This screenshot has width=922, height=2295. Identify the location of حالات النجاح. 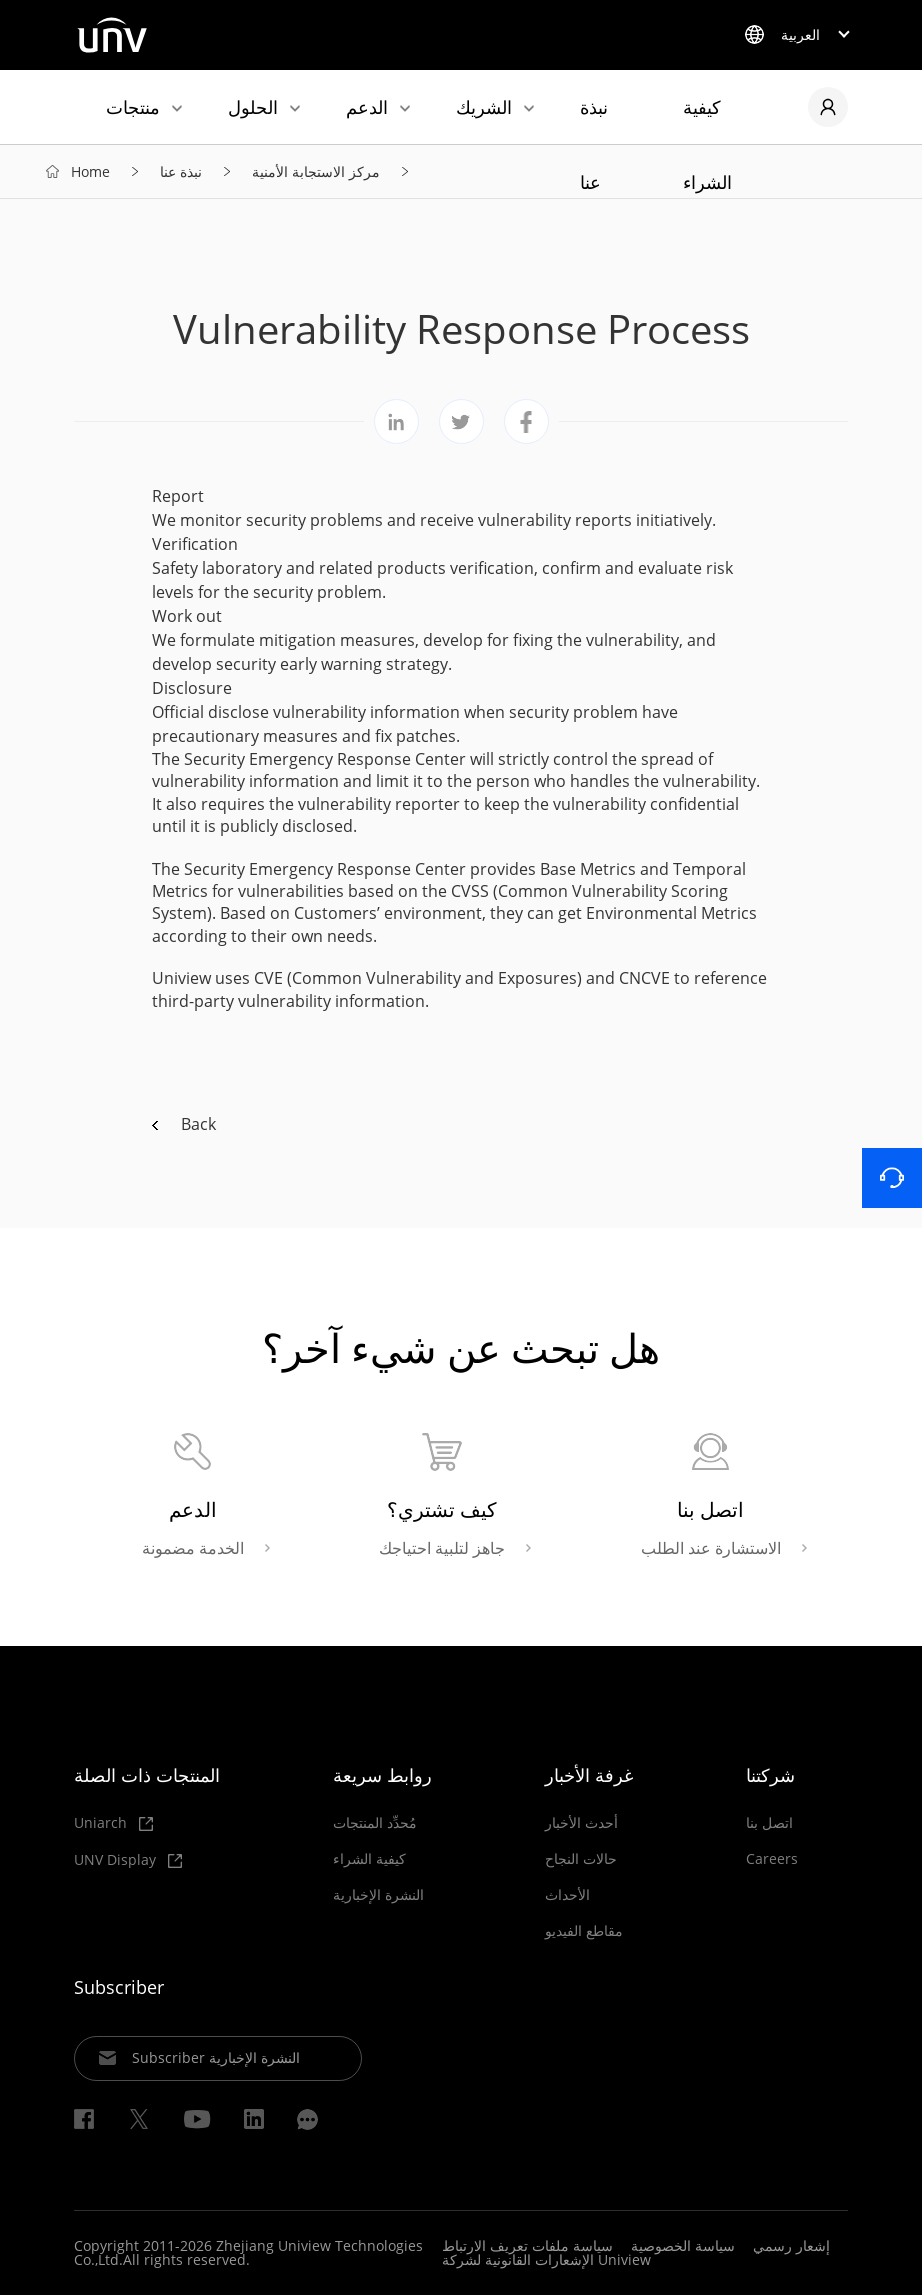
(581, 1859).